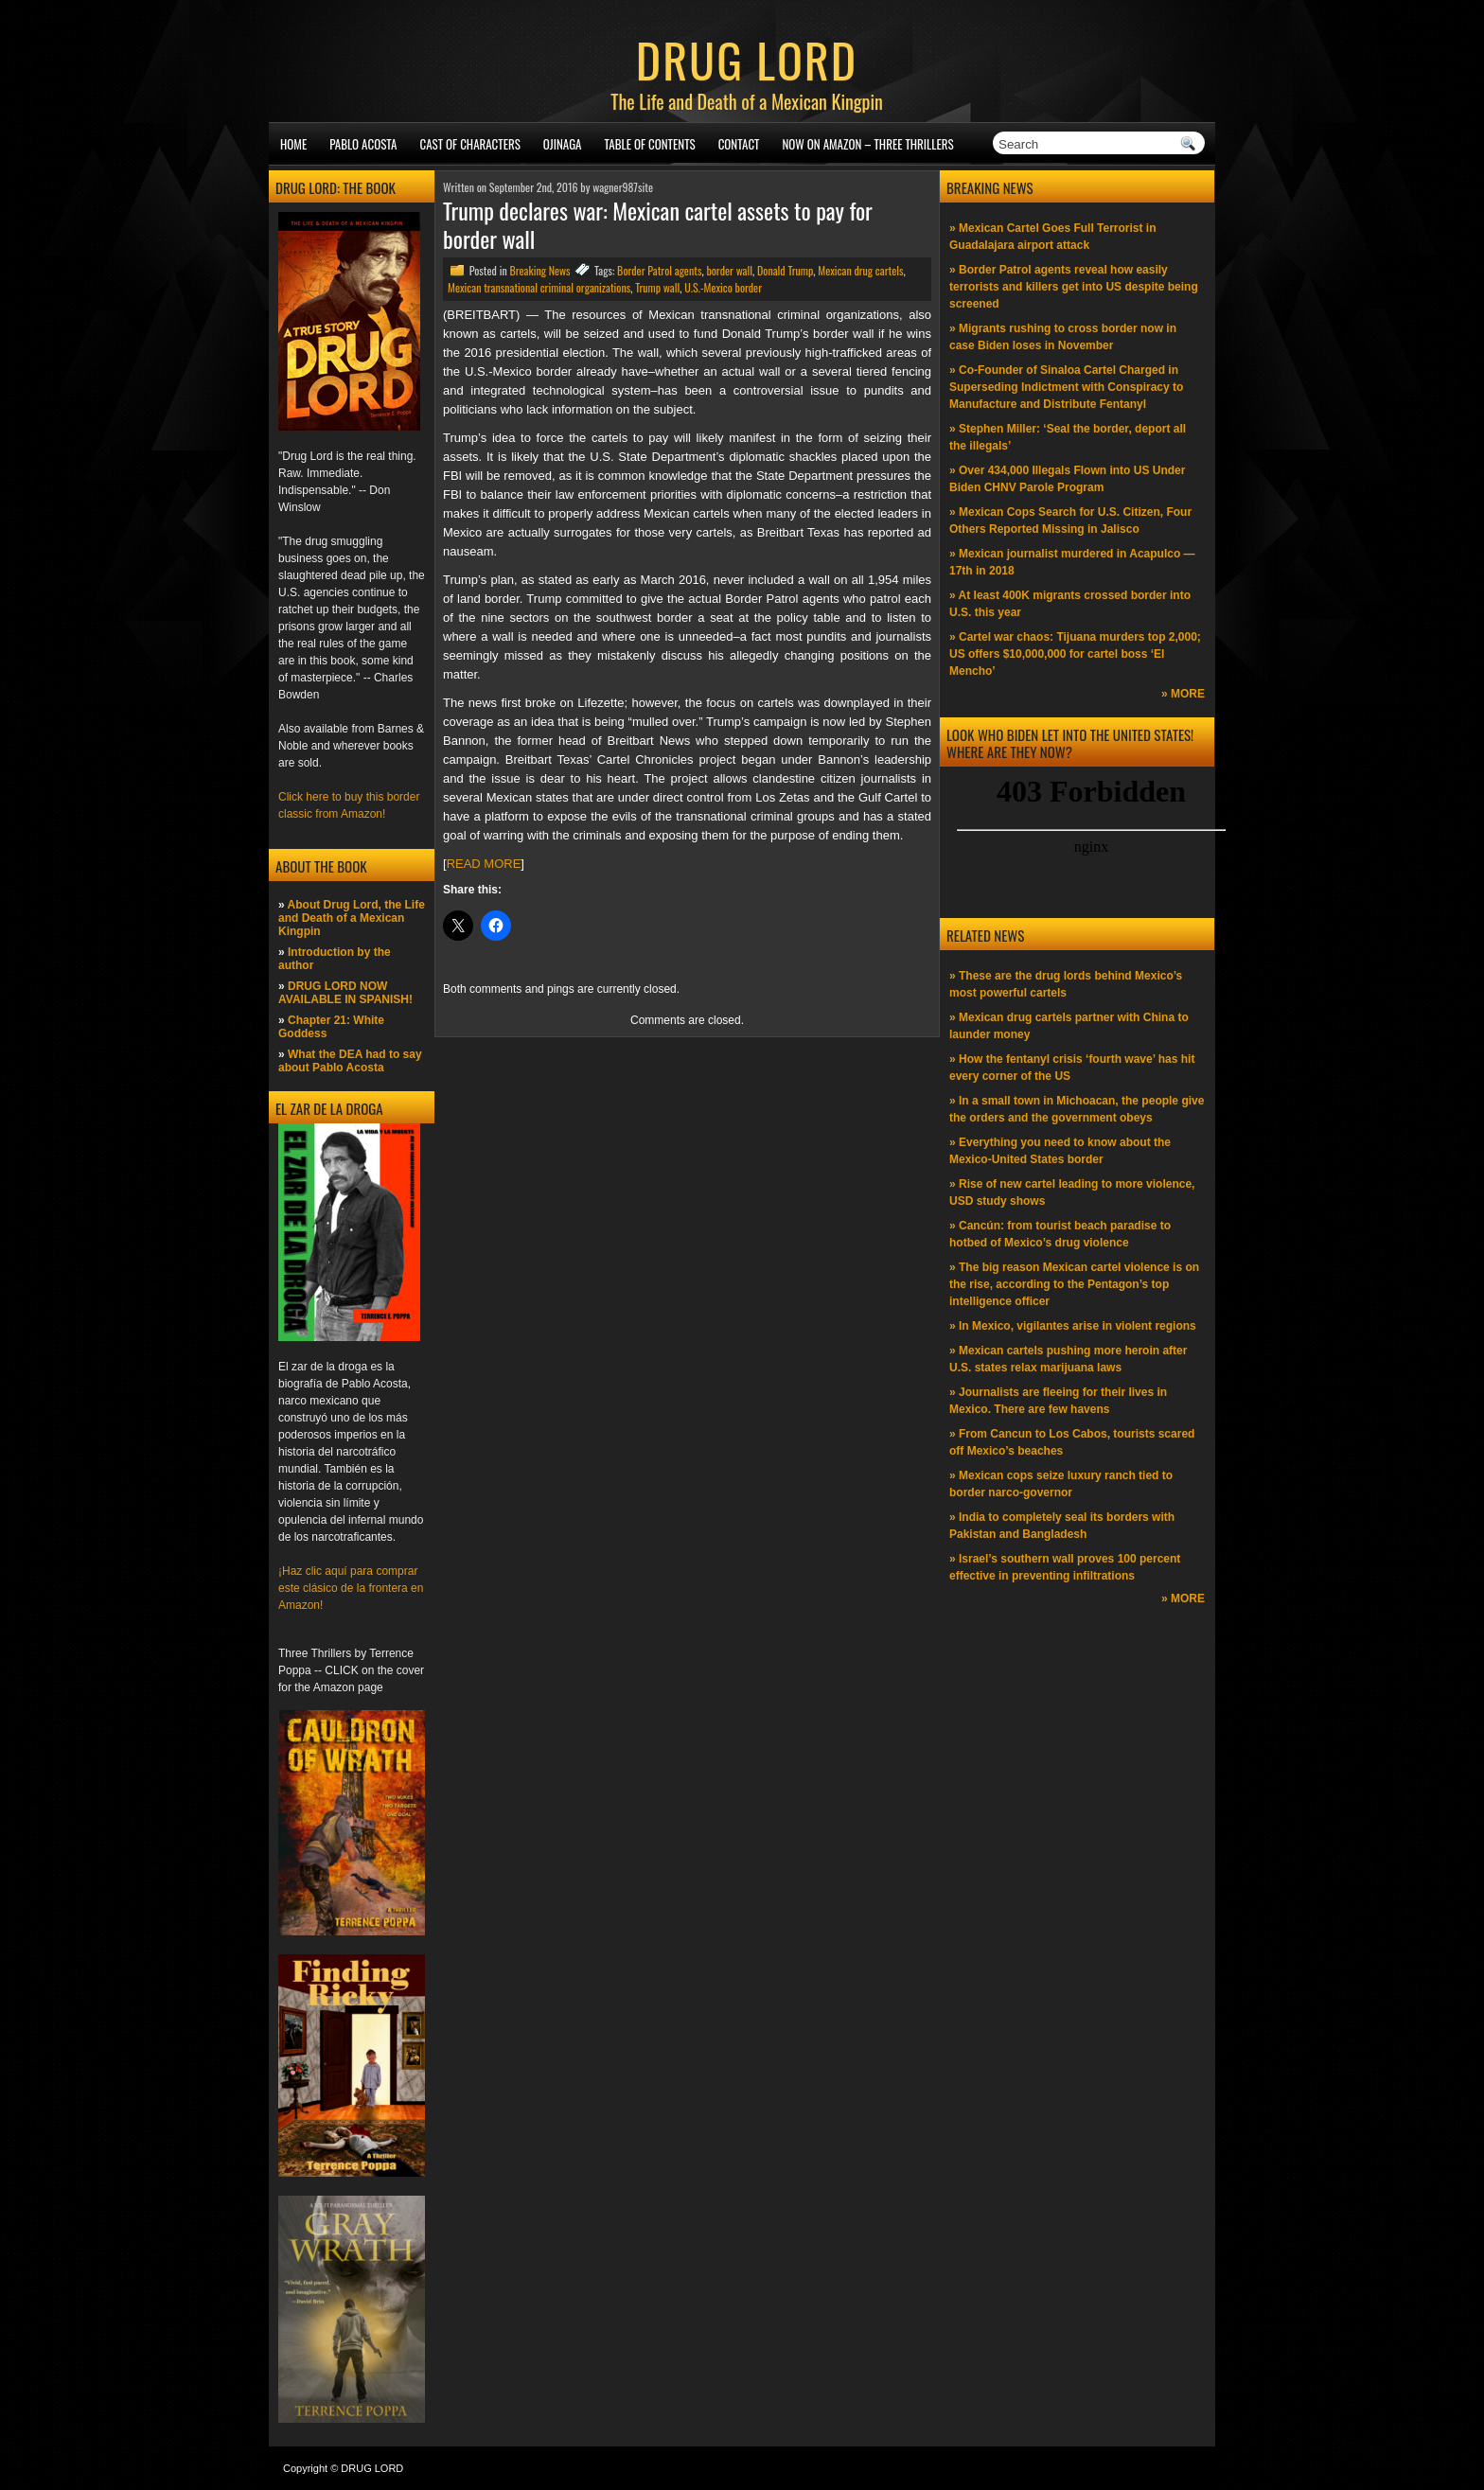 The width and height of the screenshot is (1484, 2490). What do you see at coordinates (539, 270) in the screenshot?
I see `Breaking News` at bounding box center [539, 270].